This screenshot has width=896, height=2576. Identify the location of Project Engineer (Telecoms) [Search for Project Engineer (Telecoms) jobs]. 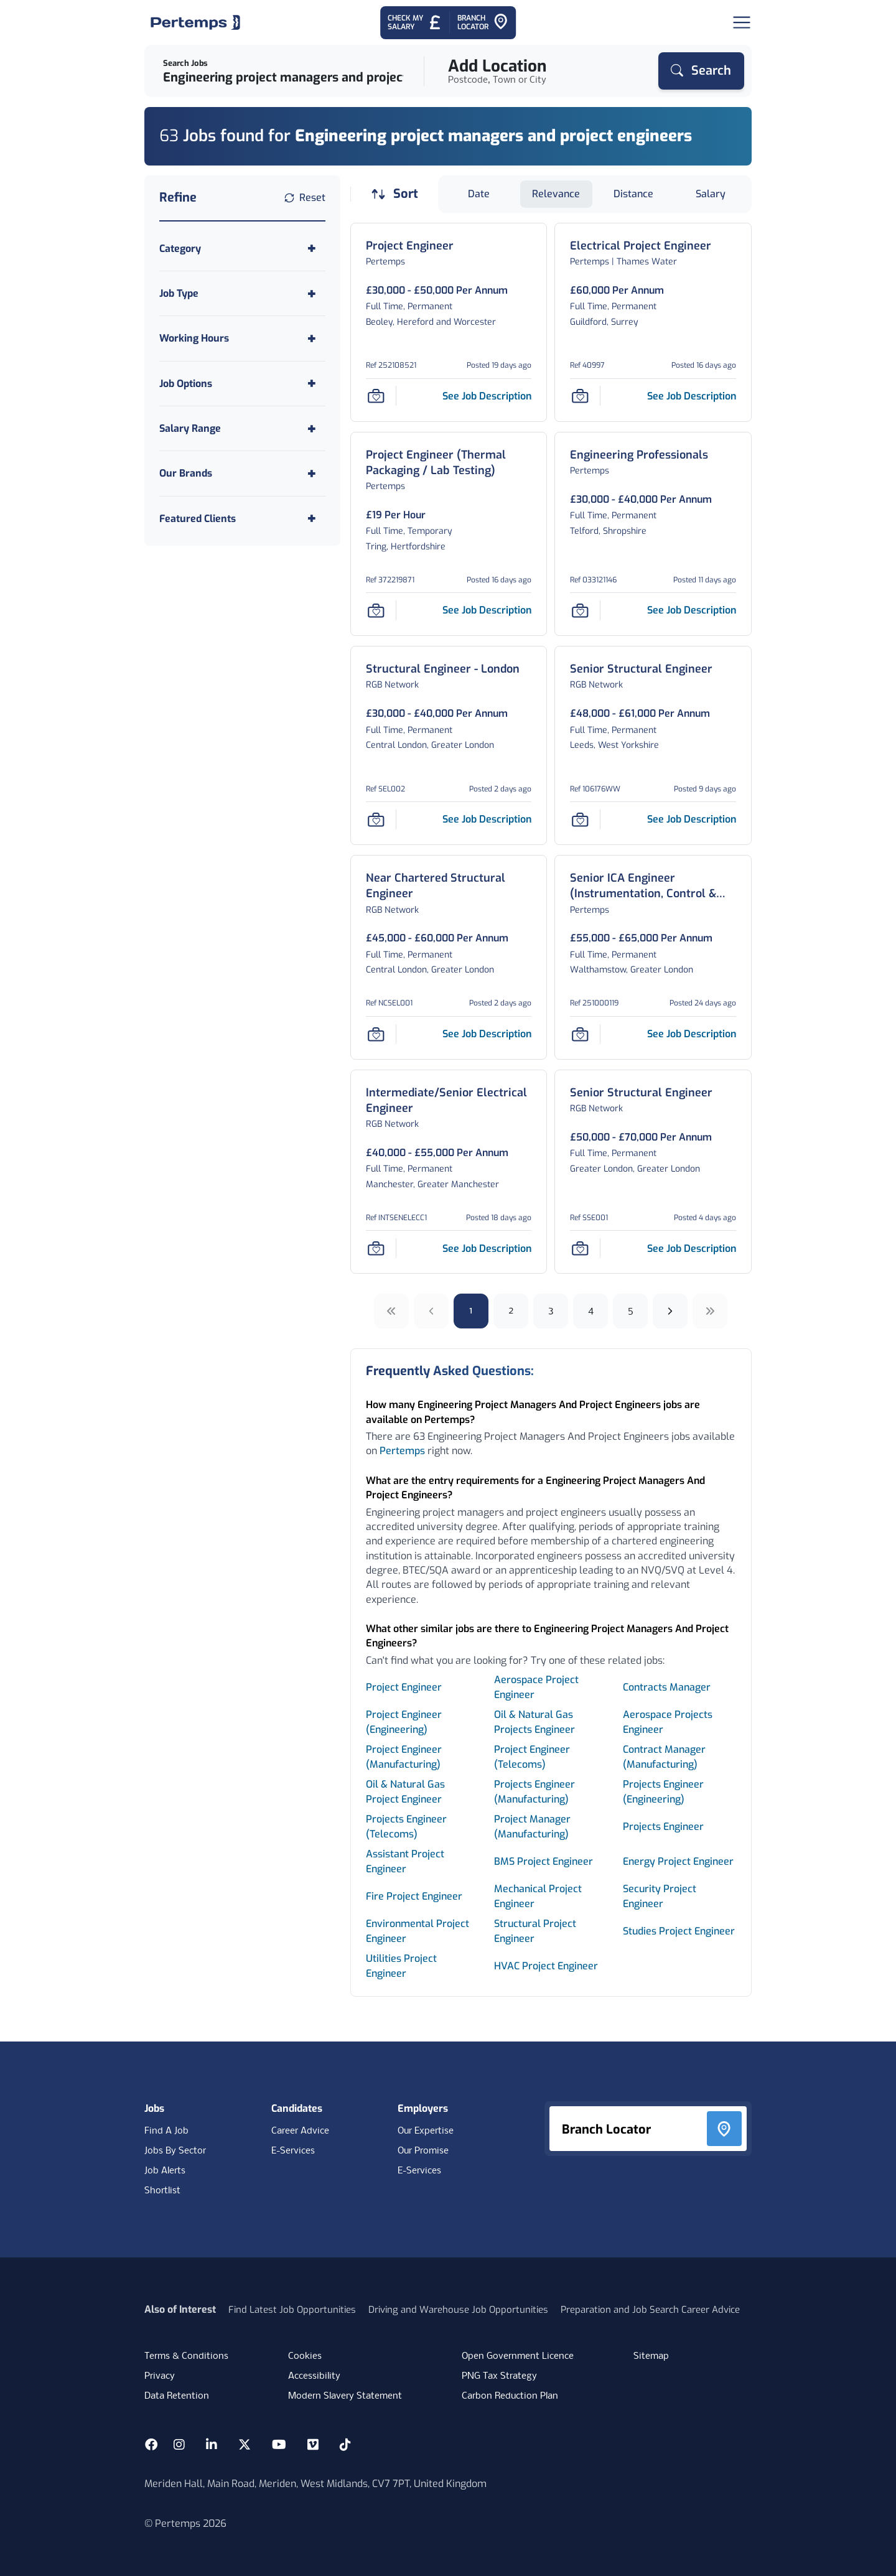
(532, 1757).